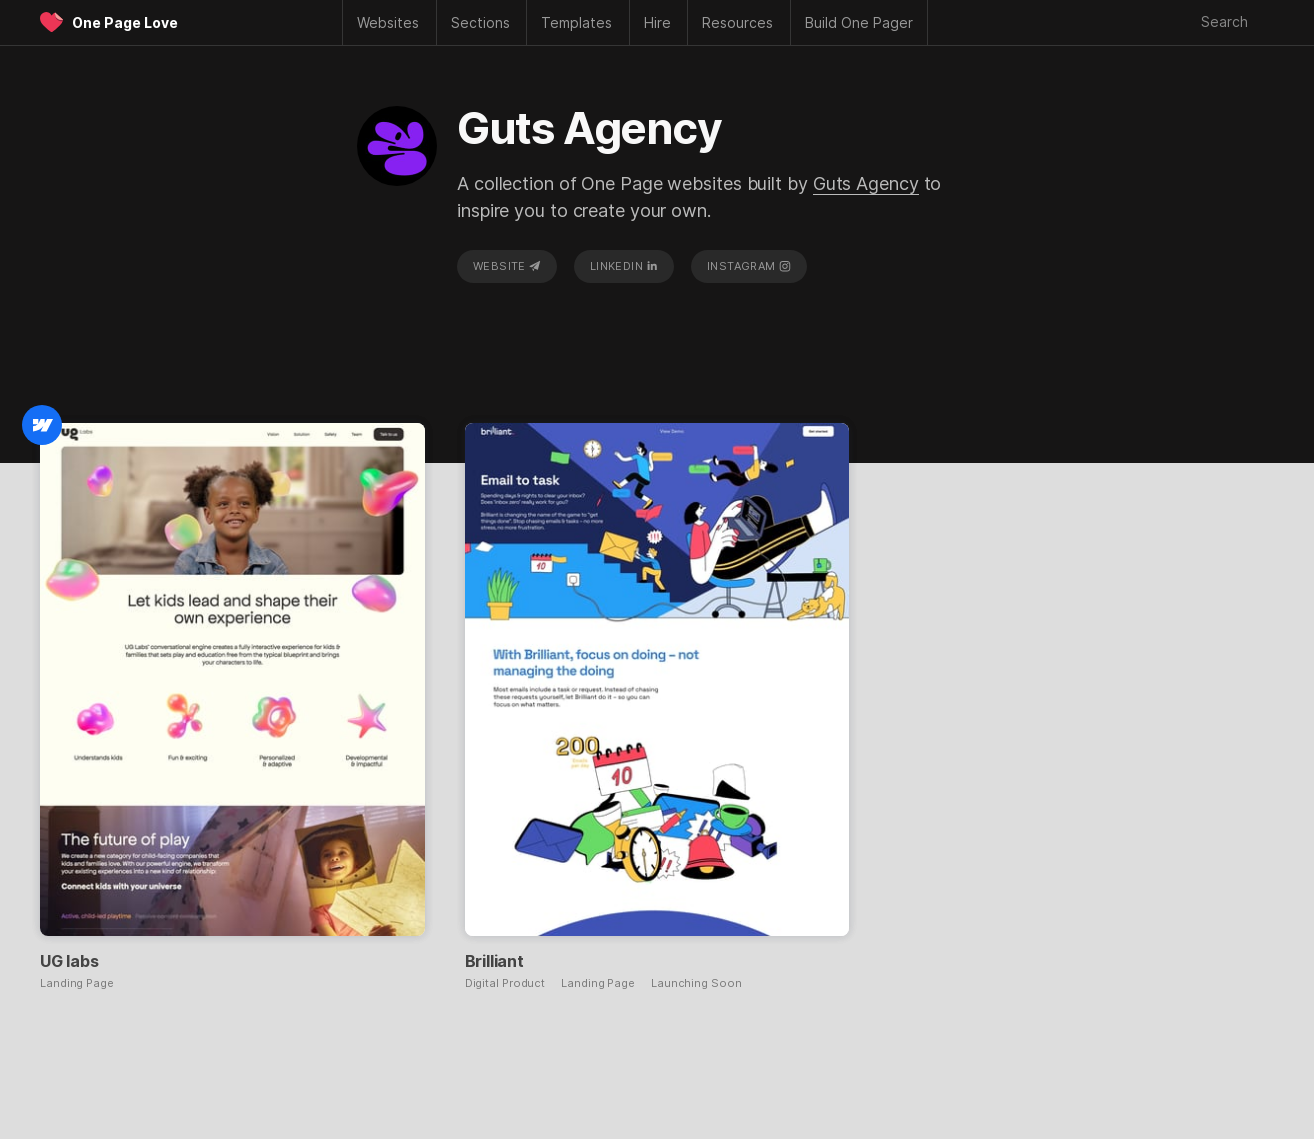 The image size is (1314, 1139). Describe the element at coordinates (125, 22) in the screenshot. I see `One Page Love` at that location.